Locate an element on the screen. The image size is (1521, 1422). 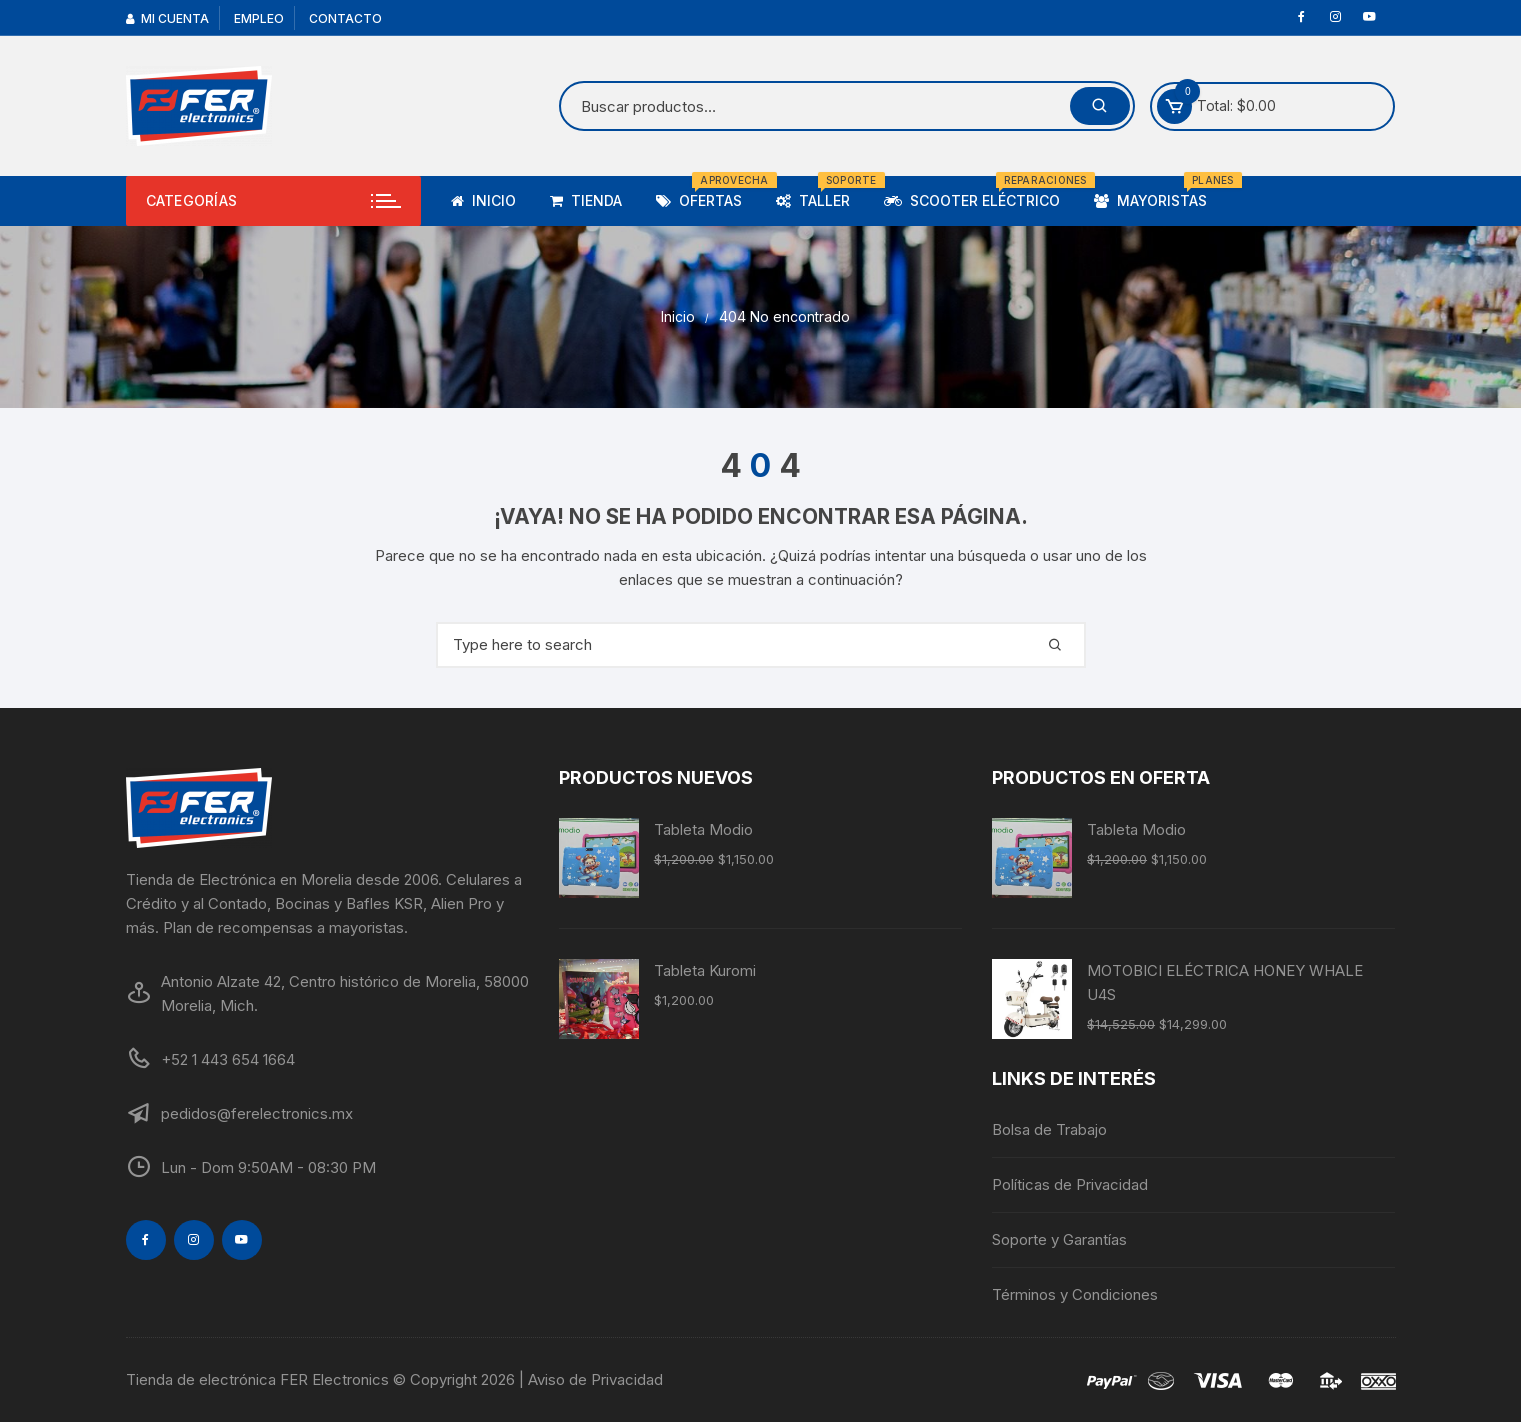
Políticas de Privacidad is located at coordinates (1070, 1184).